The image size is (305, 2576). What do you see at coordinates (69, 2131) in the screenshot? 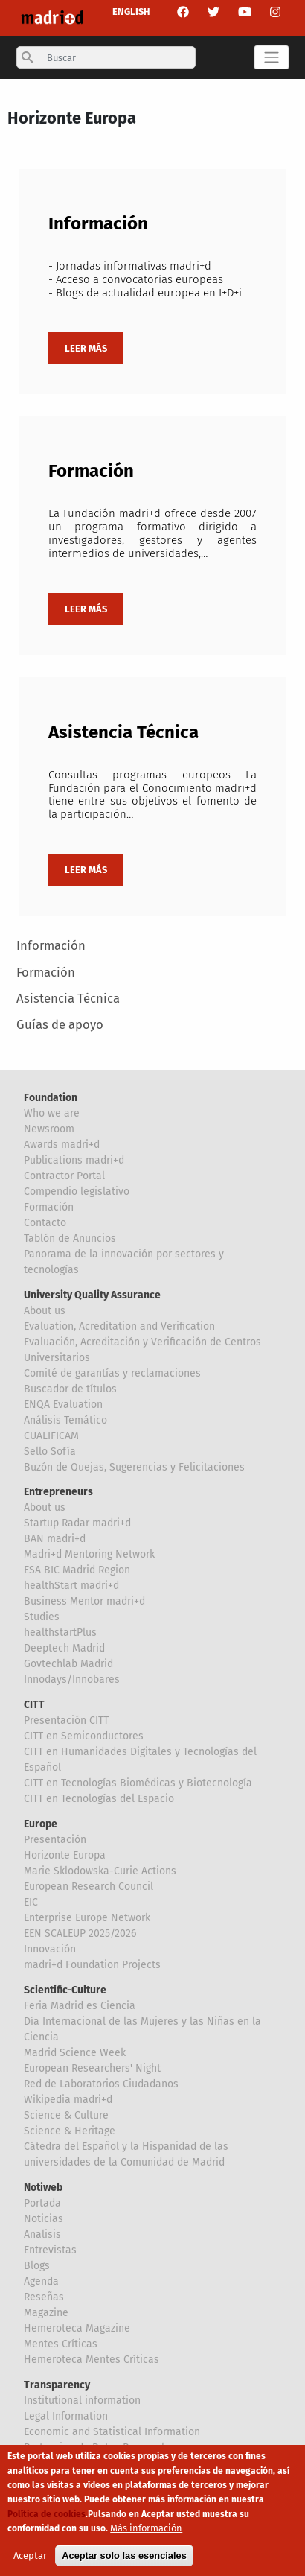
I see `Science & Heritage` at bounding box center [69, 2131].